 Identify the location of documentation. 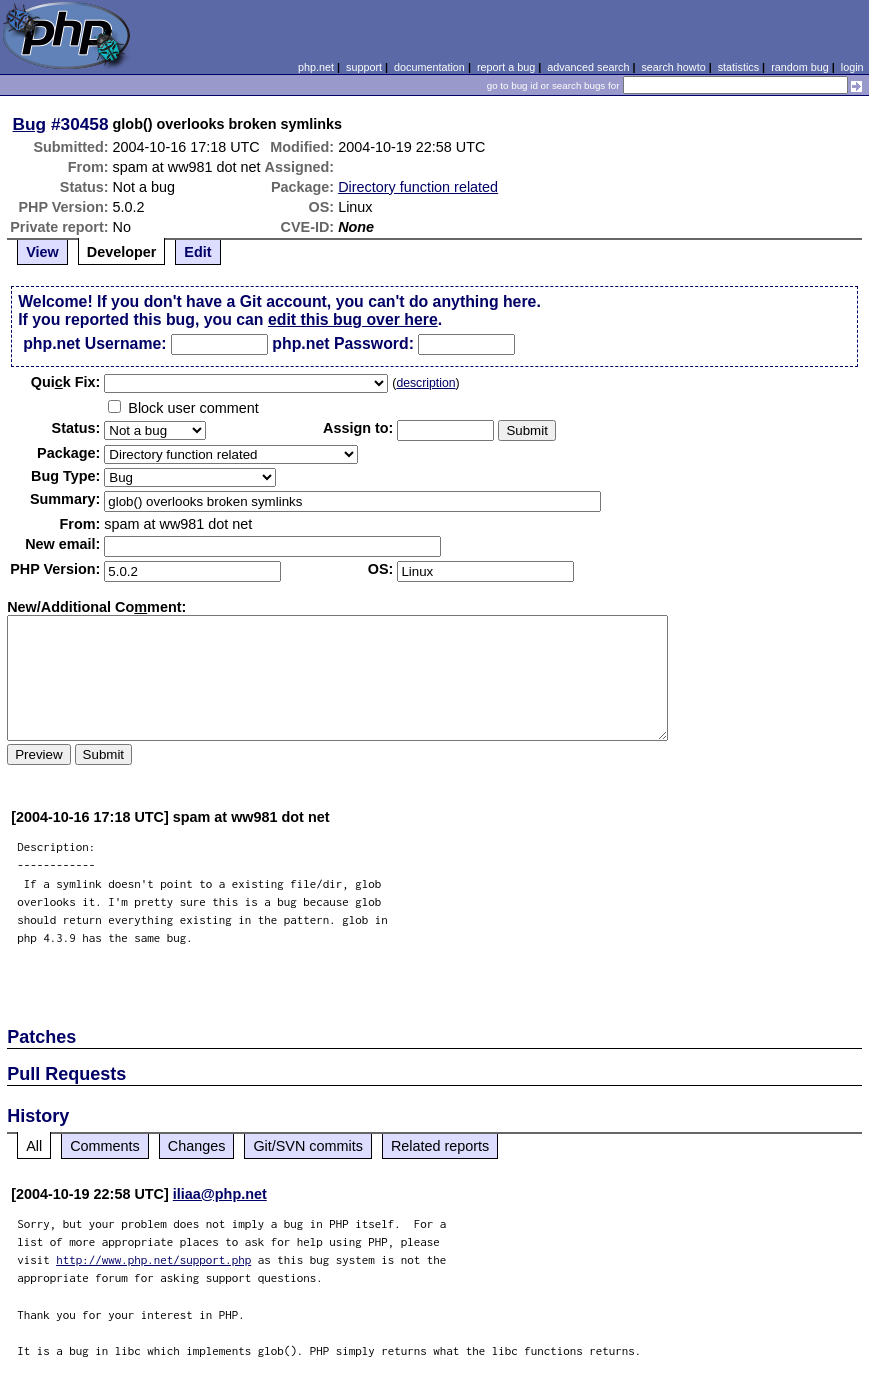
(429, 67).